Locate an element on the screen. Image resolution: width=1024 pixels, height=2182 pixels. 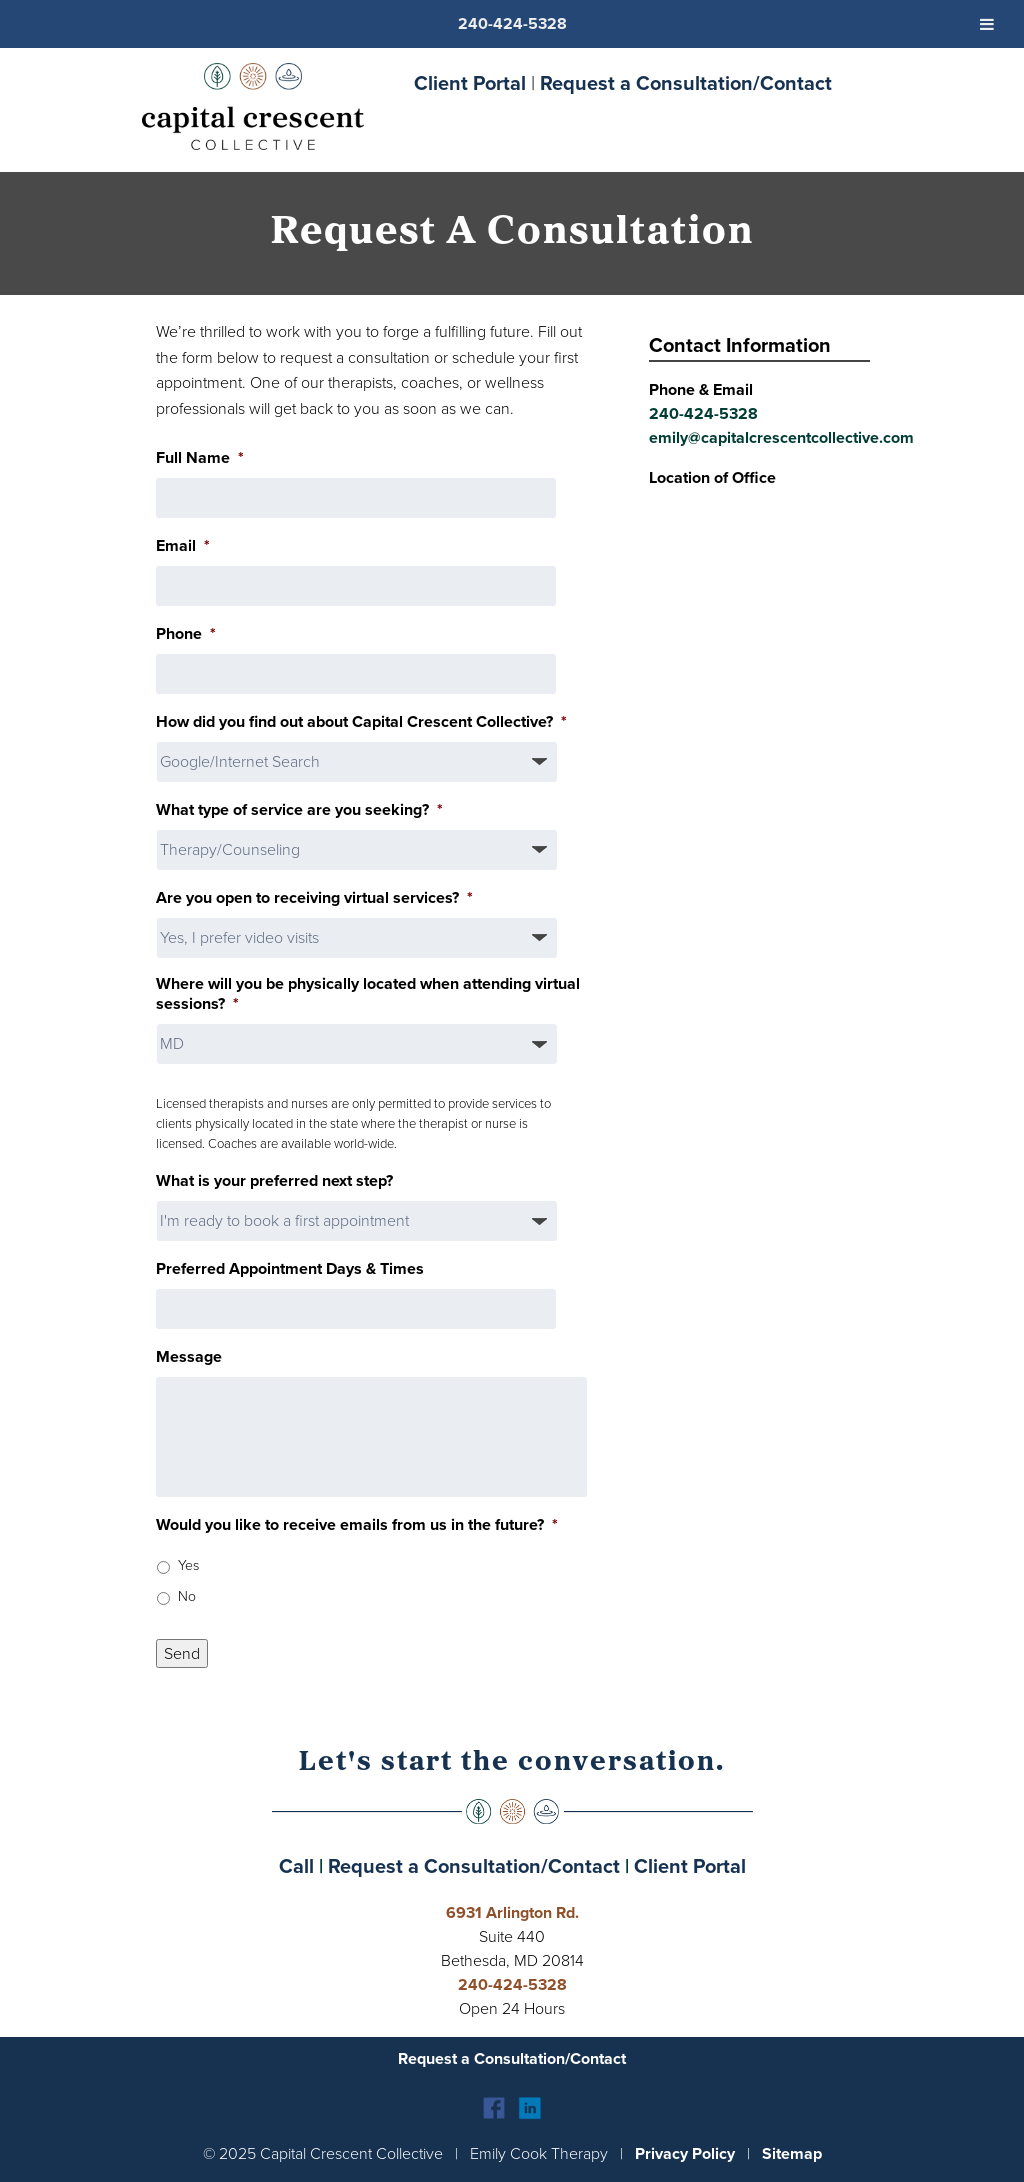
Phone is located at coordinates (186, 634).